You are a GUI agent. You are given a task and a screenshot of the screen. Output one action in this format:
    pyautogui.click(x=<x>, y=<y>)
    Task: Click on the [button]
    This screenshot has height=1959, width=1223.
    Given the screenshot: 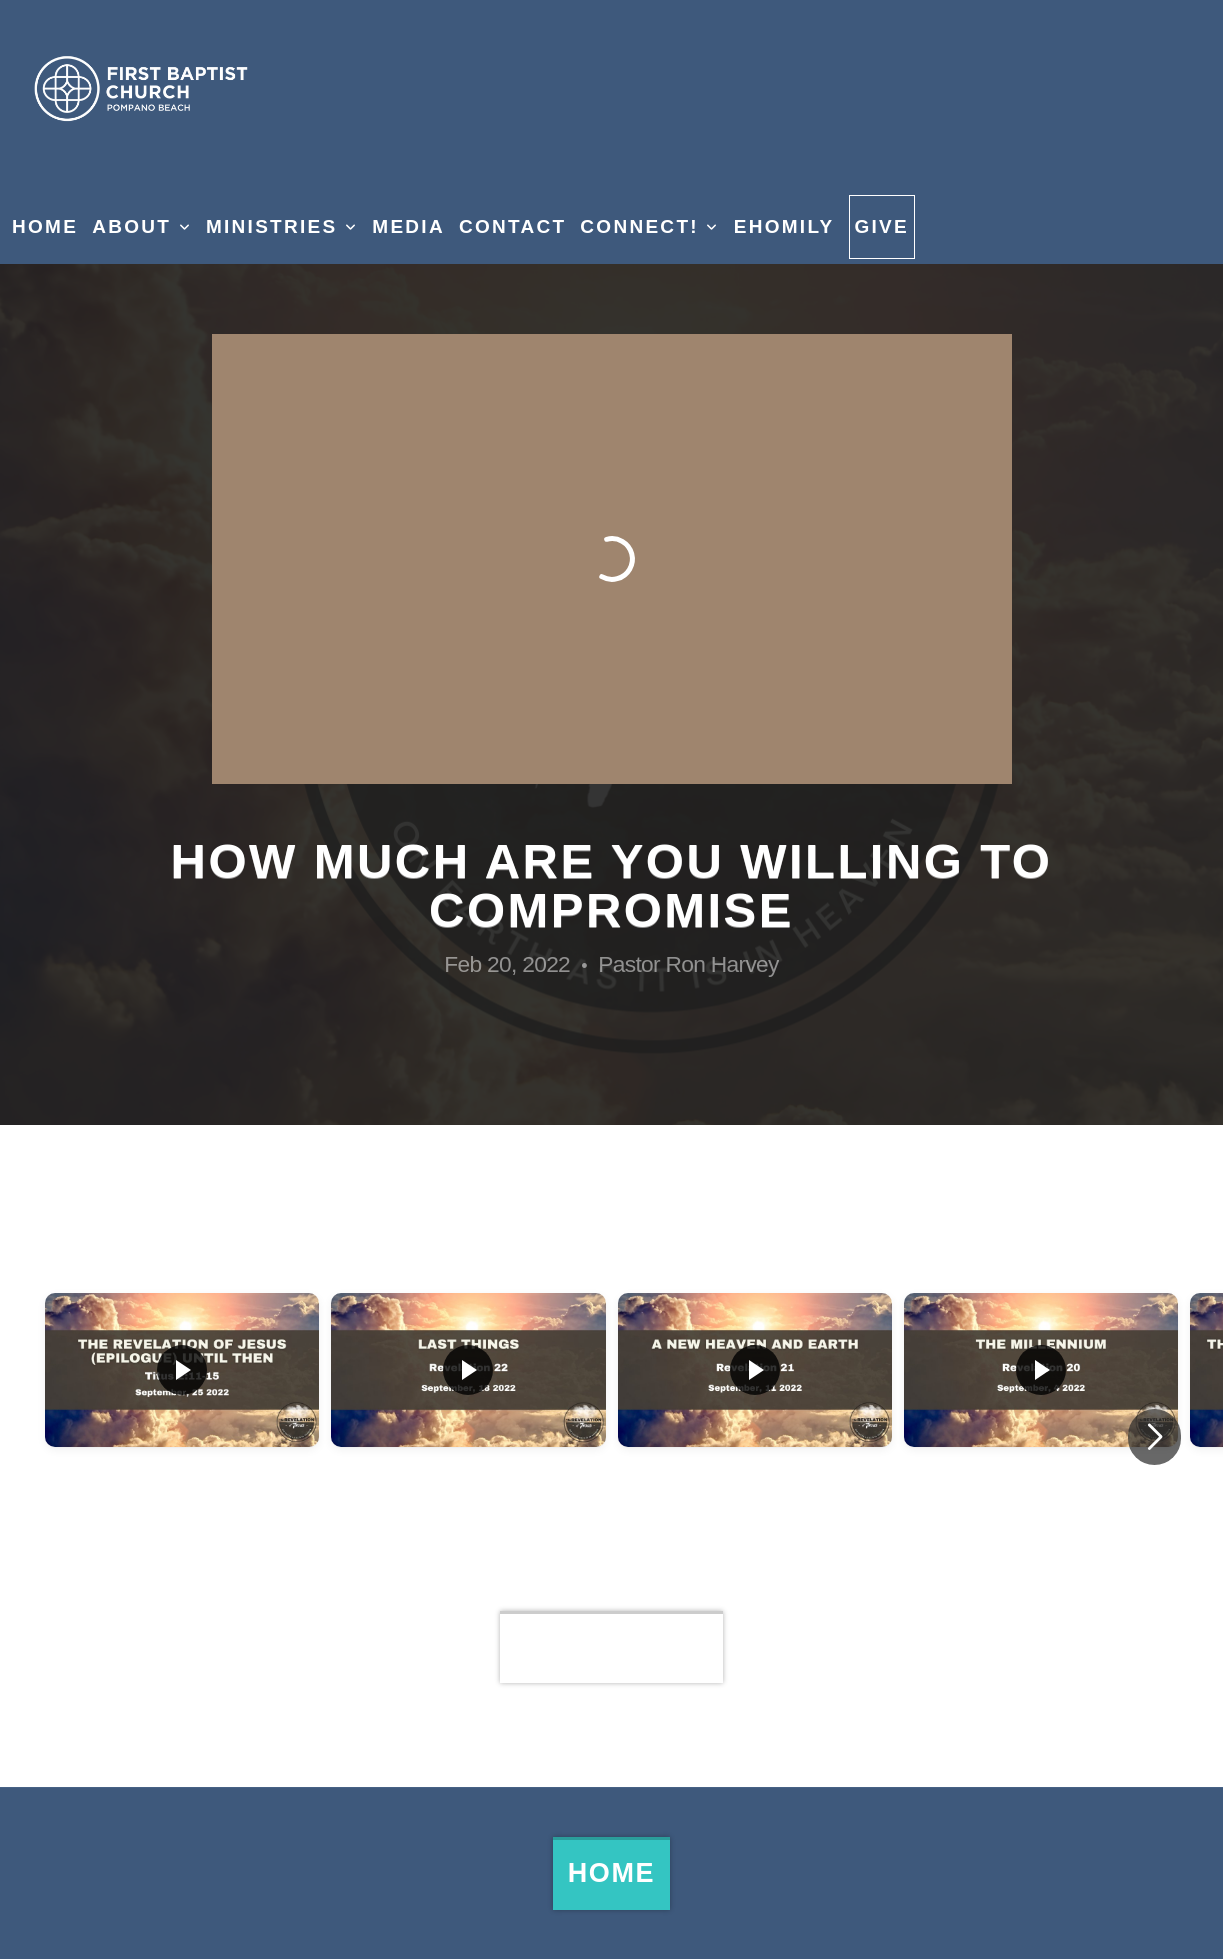 What is the action you would take?
    pyautogui.click(x=1154, y=1437)
    